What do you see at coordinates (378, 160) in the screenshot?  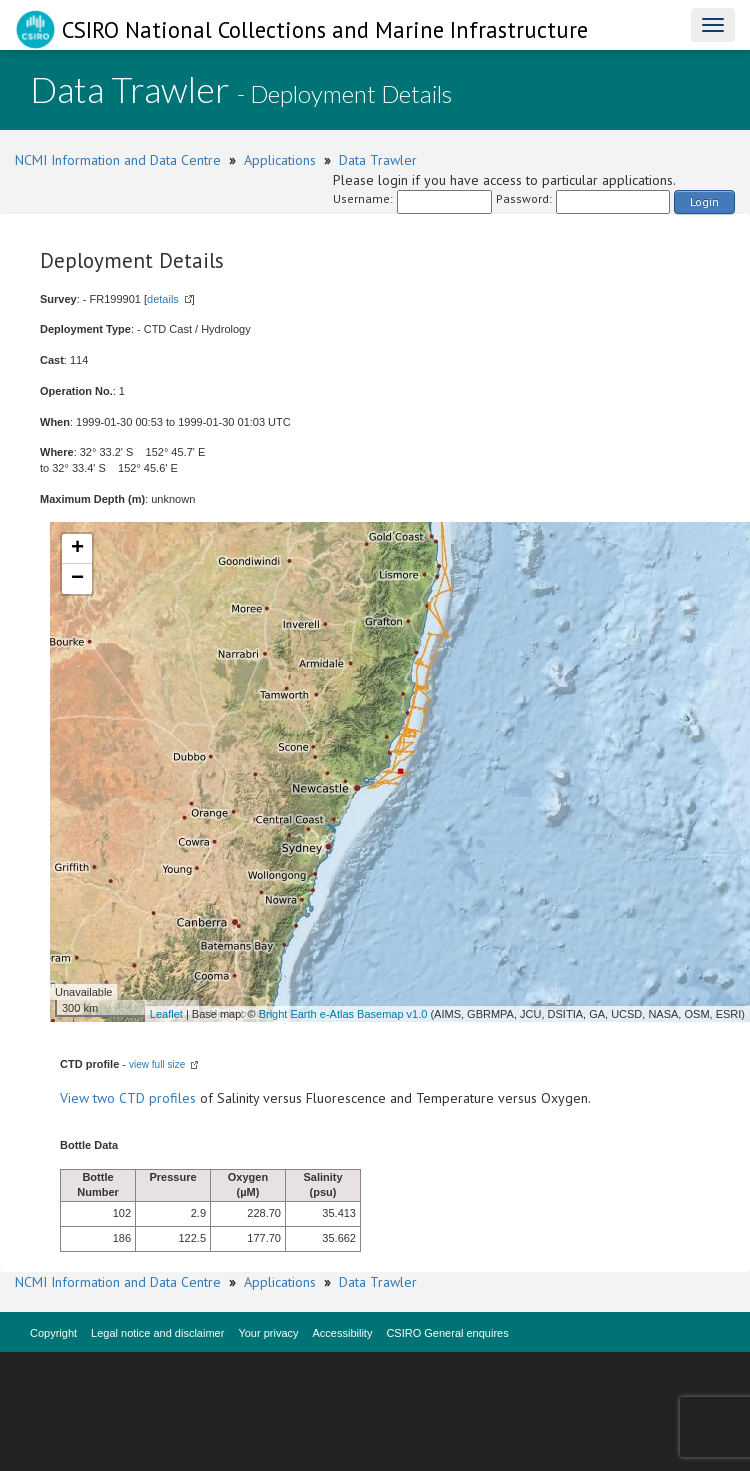 I see `Data Trawler` at bounding box center [378, 160].